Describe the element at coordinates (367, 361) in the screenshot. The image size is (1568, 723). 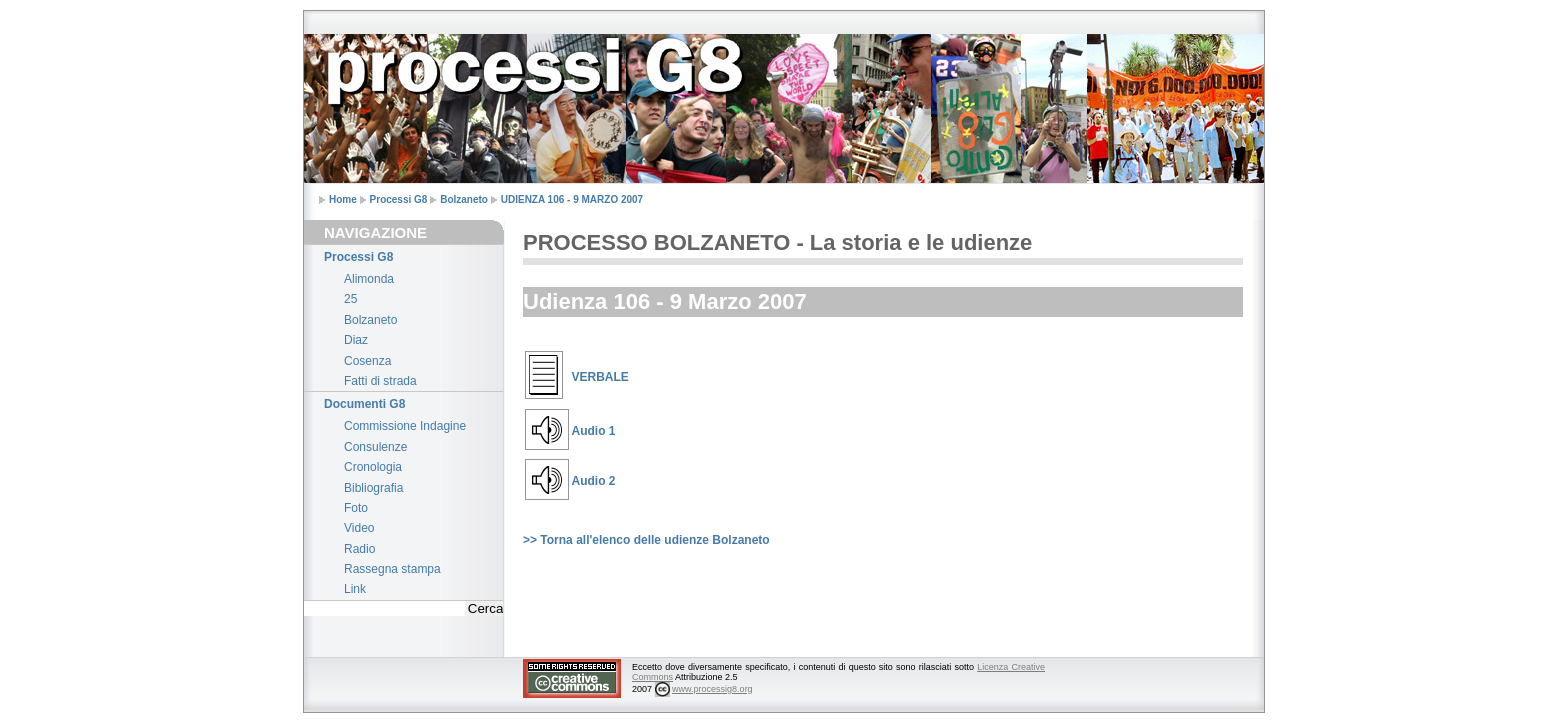
I see `Cosenza` at that location.